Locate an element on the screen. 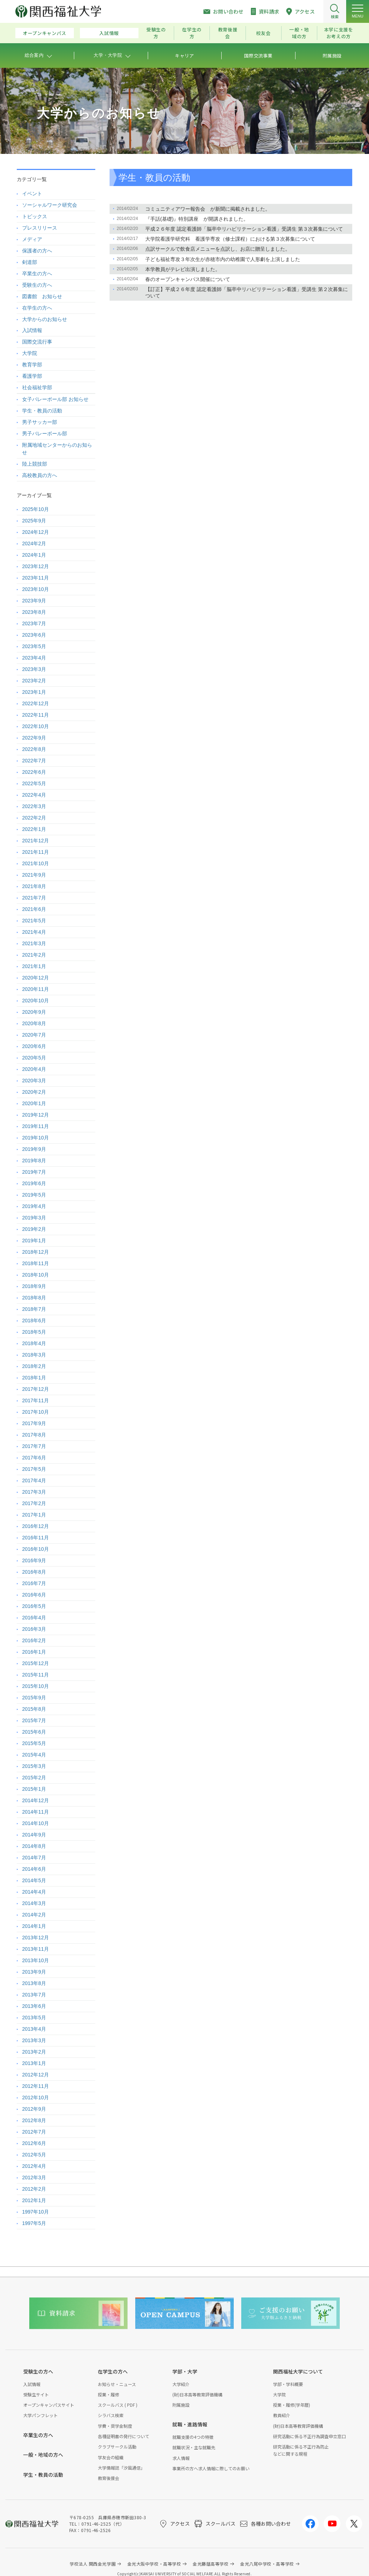 Image resolution: width=369 pixels, height=2576 pixels. 社会福祉学部 is located at coordinates (37, 387).